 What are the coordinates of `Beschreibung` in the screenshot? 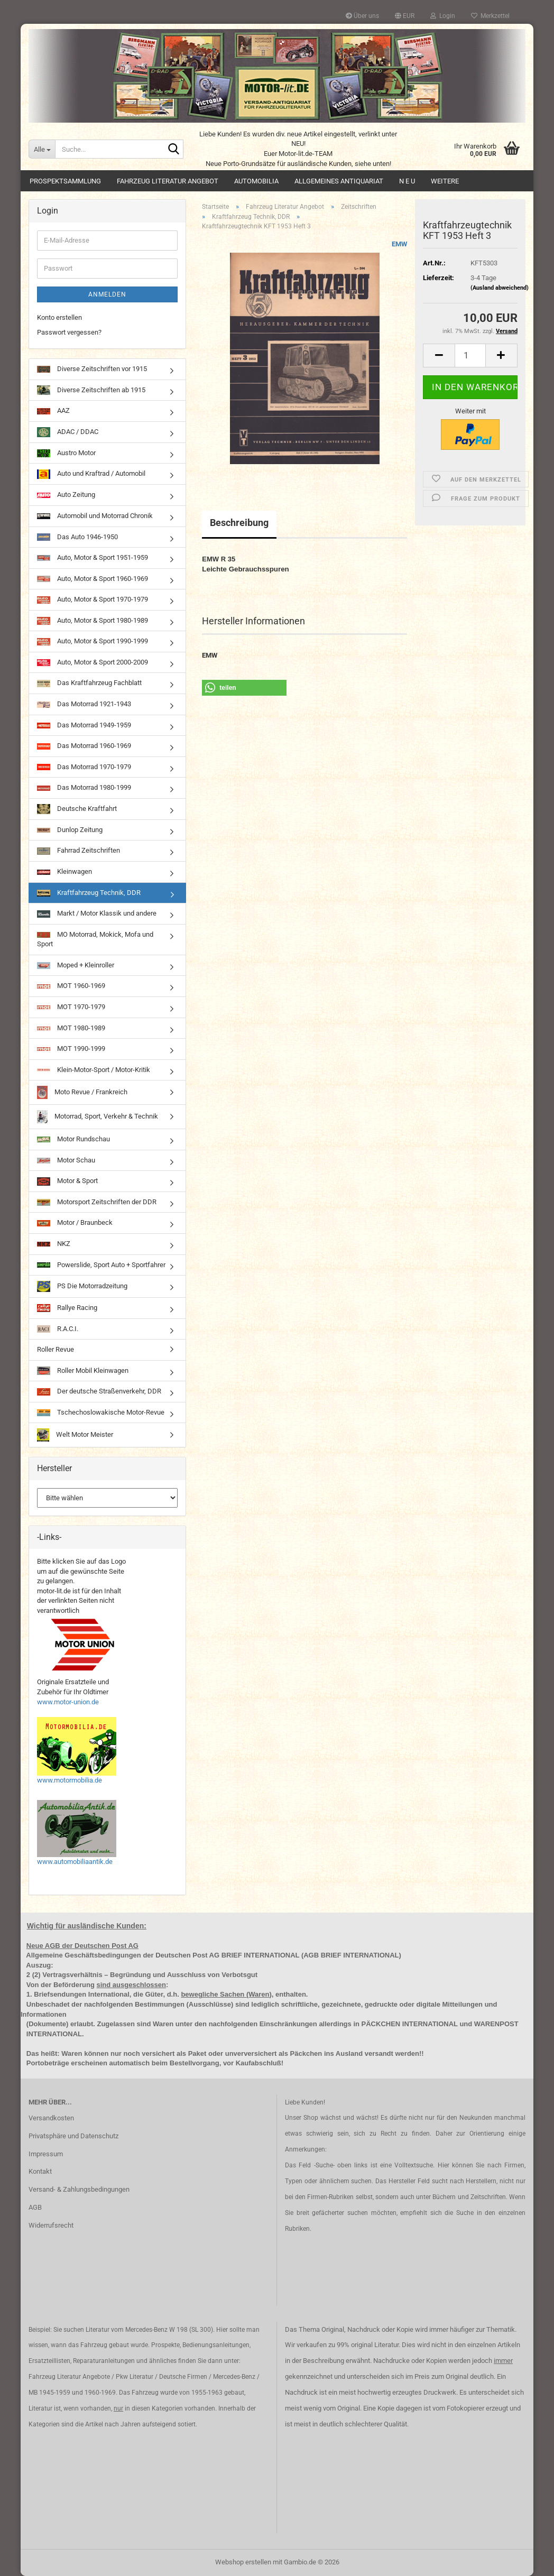 It's located at (239, 522).